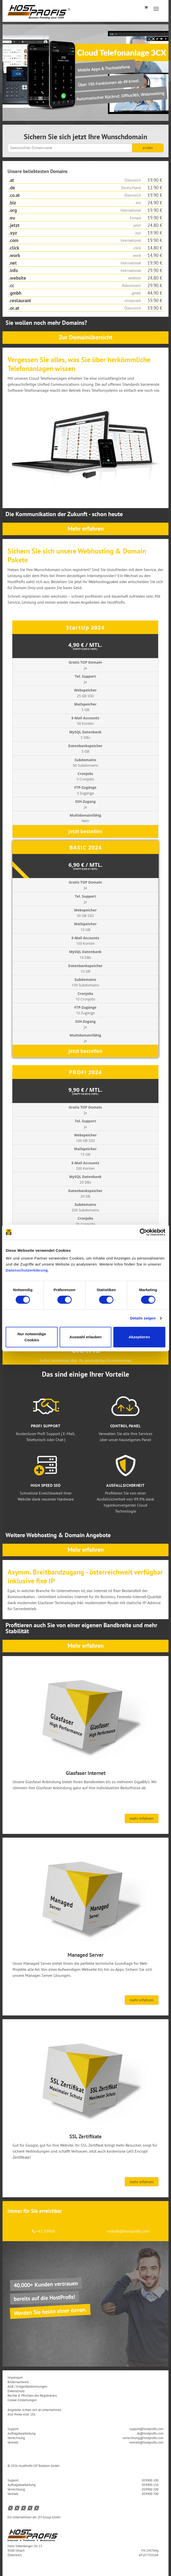 This screenshot has width=171, height=2576. I want to click on Auswahl erlauben, so click(85, 1337).